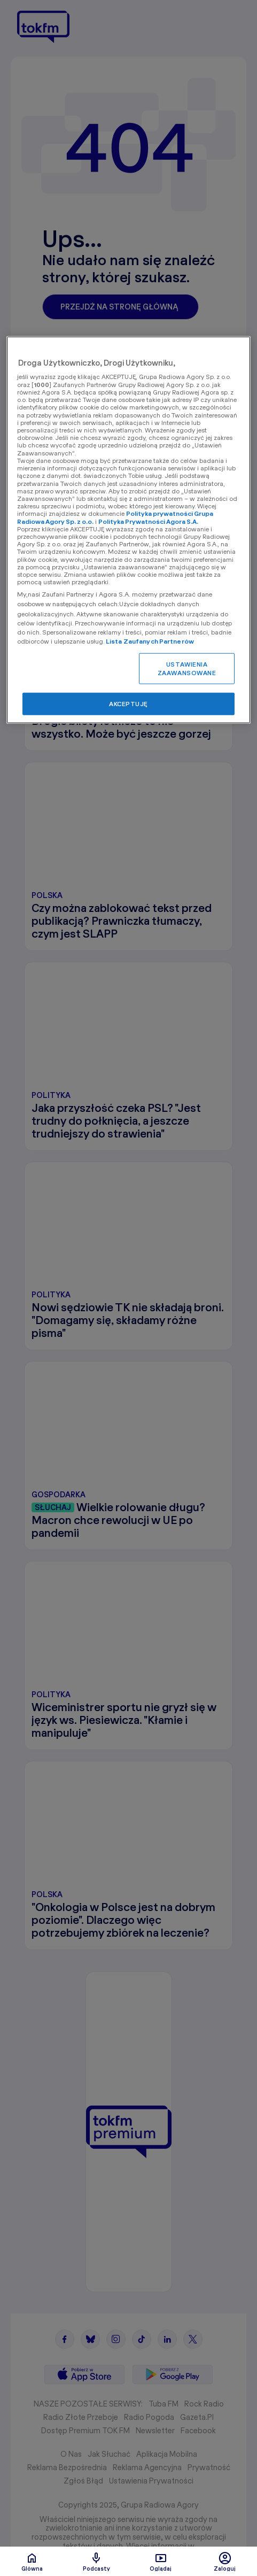 This screenshot has width=257, height=2576. I want to click on Oglądaj, so click(161, 2561).